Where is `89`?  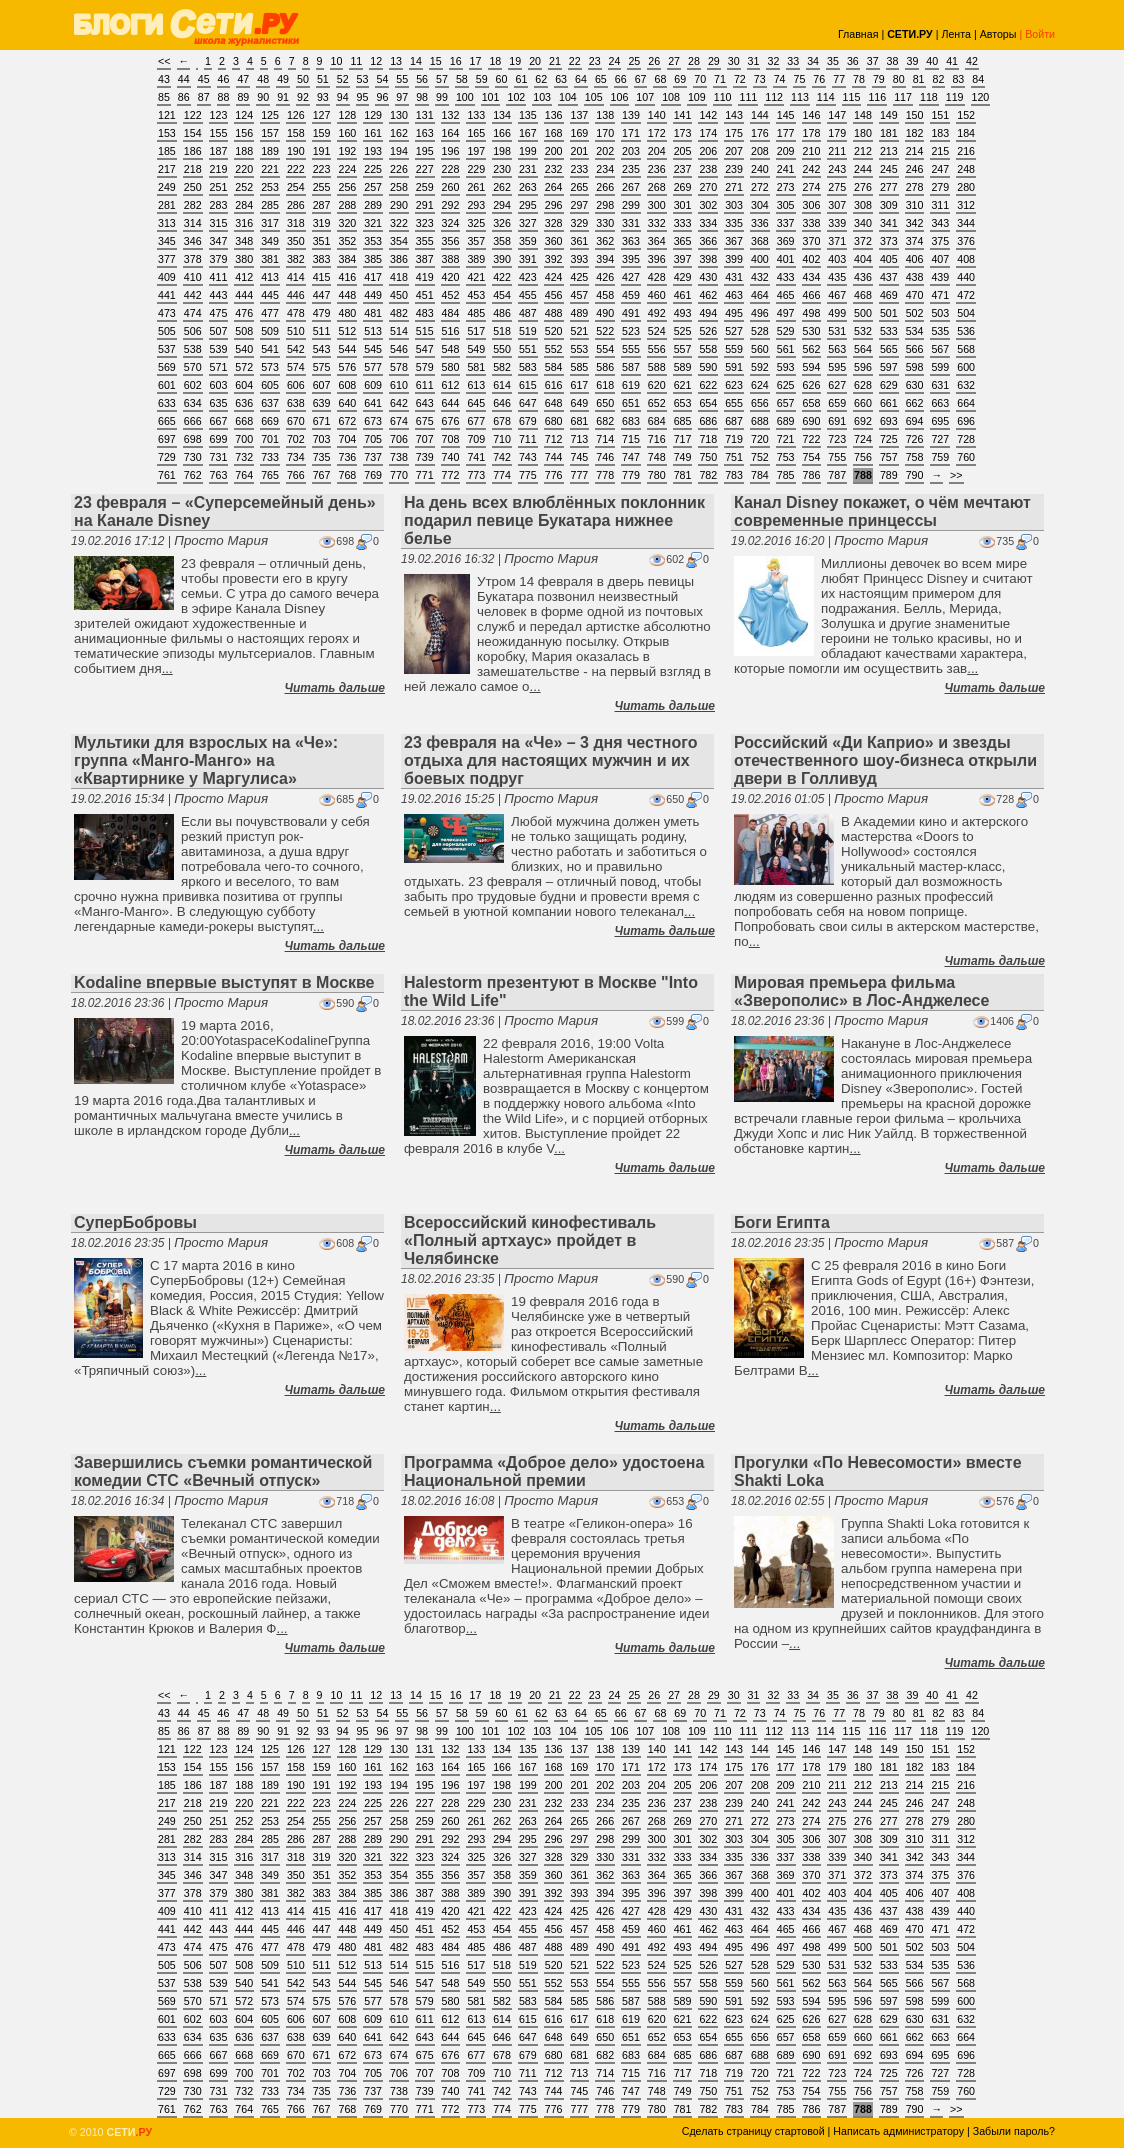
89 is located at coordinates (243, 97).